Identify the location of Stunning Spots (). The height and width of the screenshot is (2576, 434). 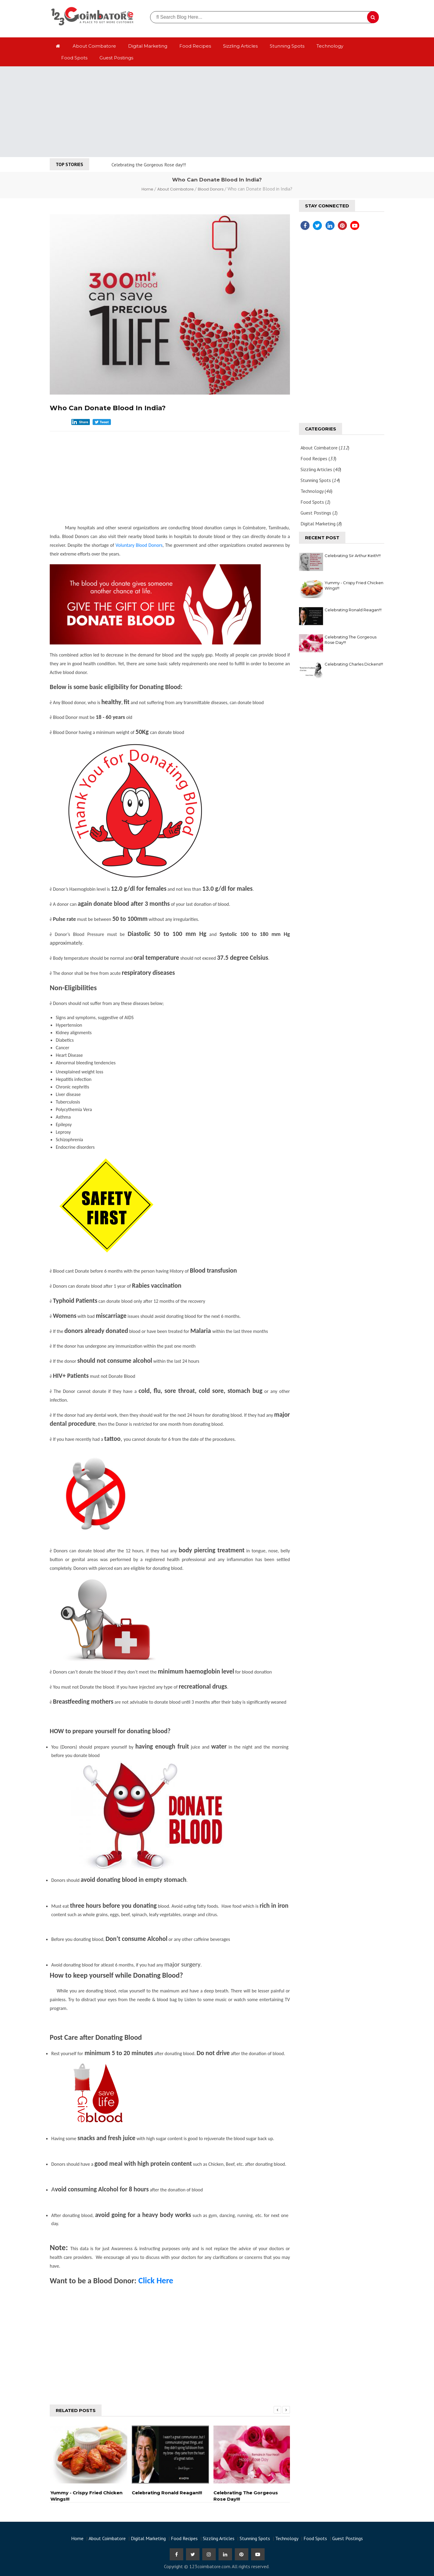
(320, 480).